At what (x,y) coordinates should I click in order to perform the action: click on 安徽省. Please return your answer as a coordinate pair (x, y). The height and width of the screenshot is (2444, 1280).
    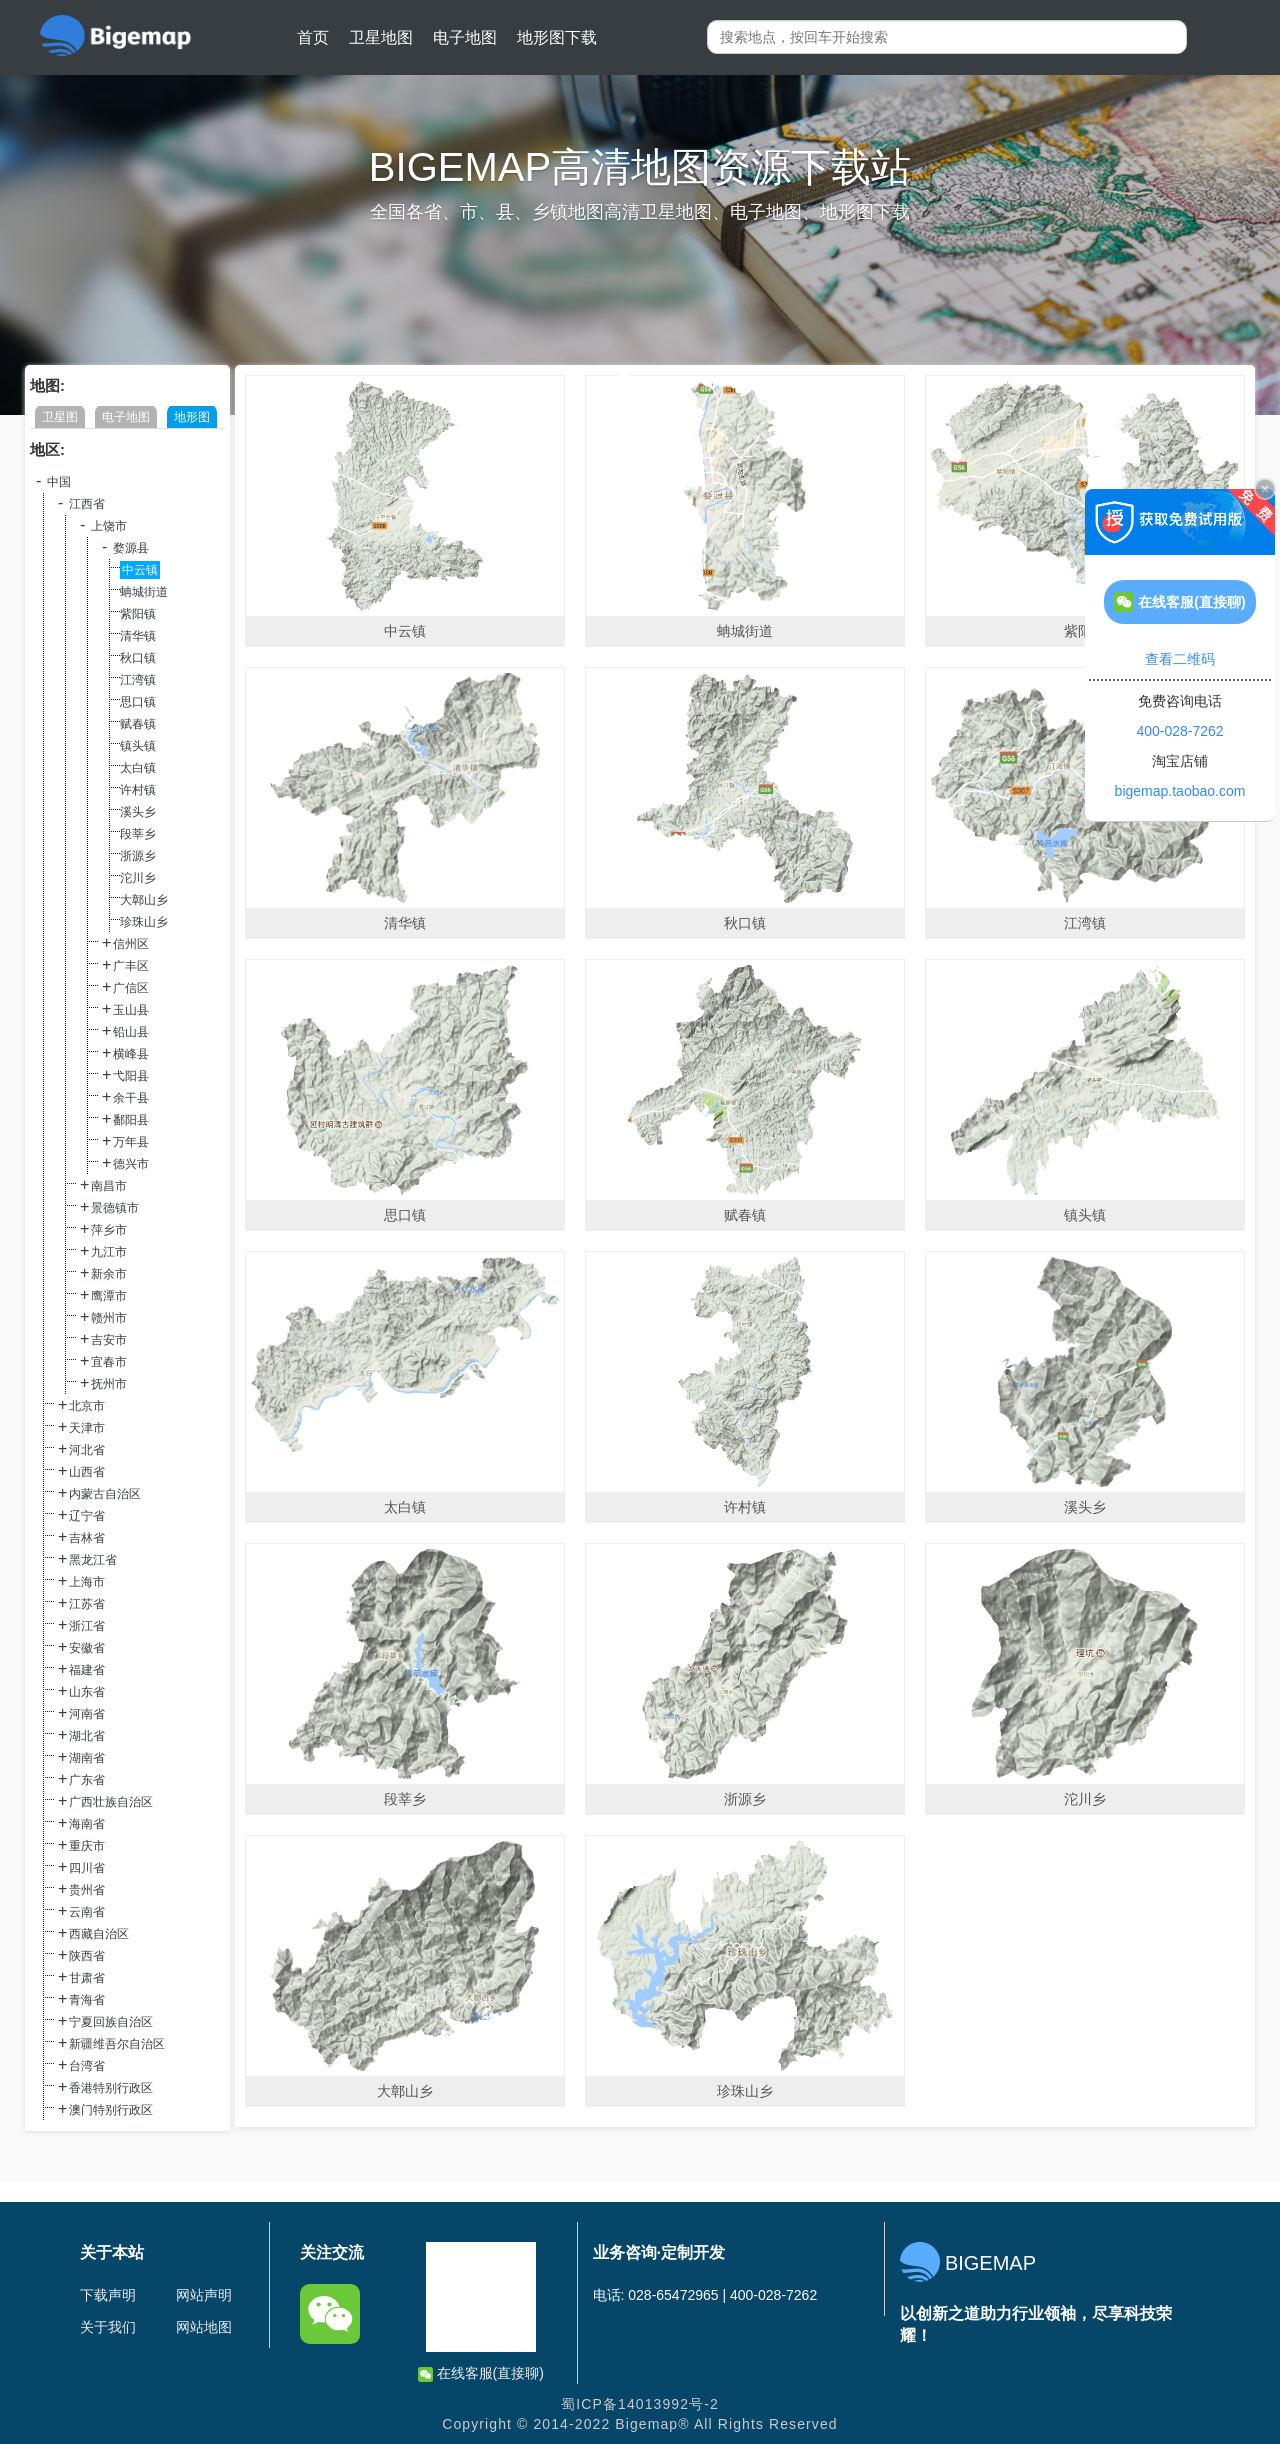
    Looking at the image, I should click on (87, 1648).